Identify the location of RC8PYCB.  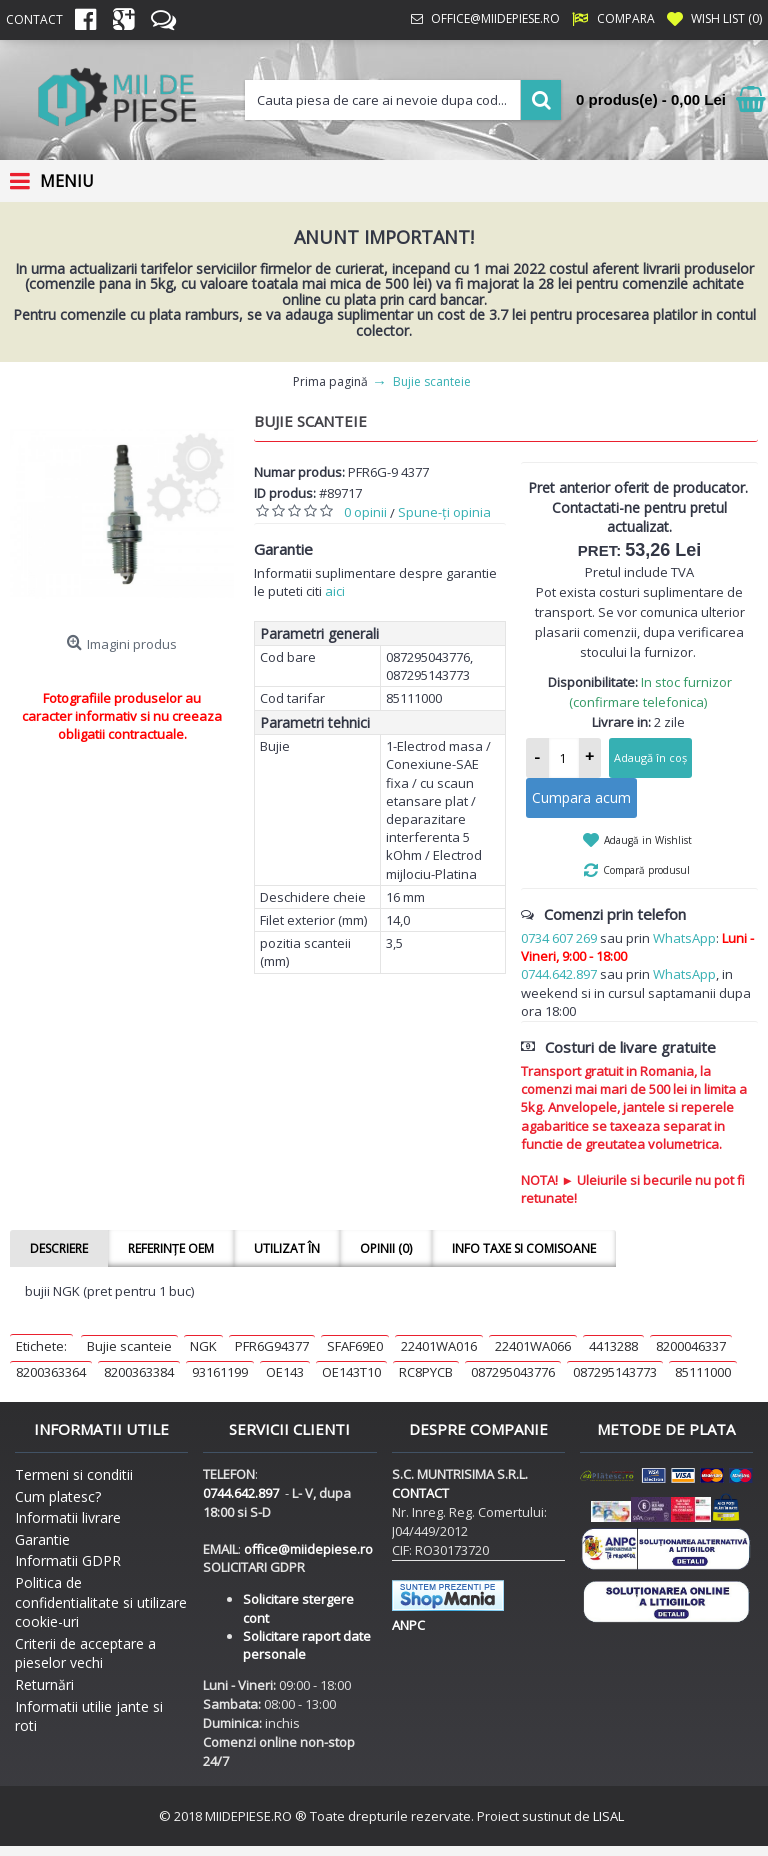
(426, 1372).